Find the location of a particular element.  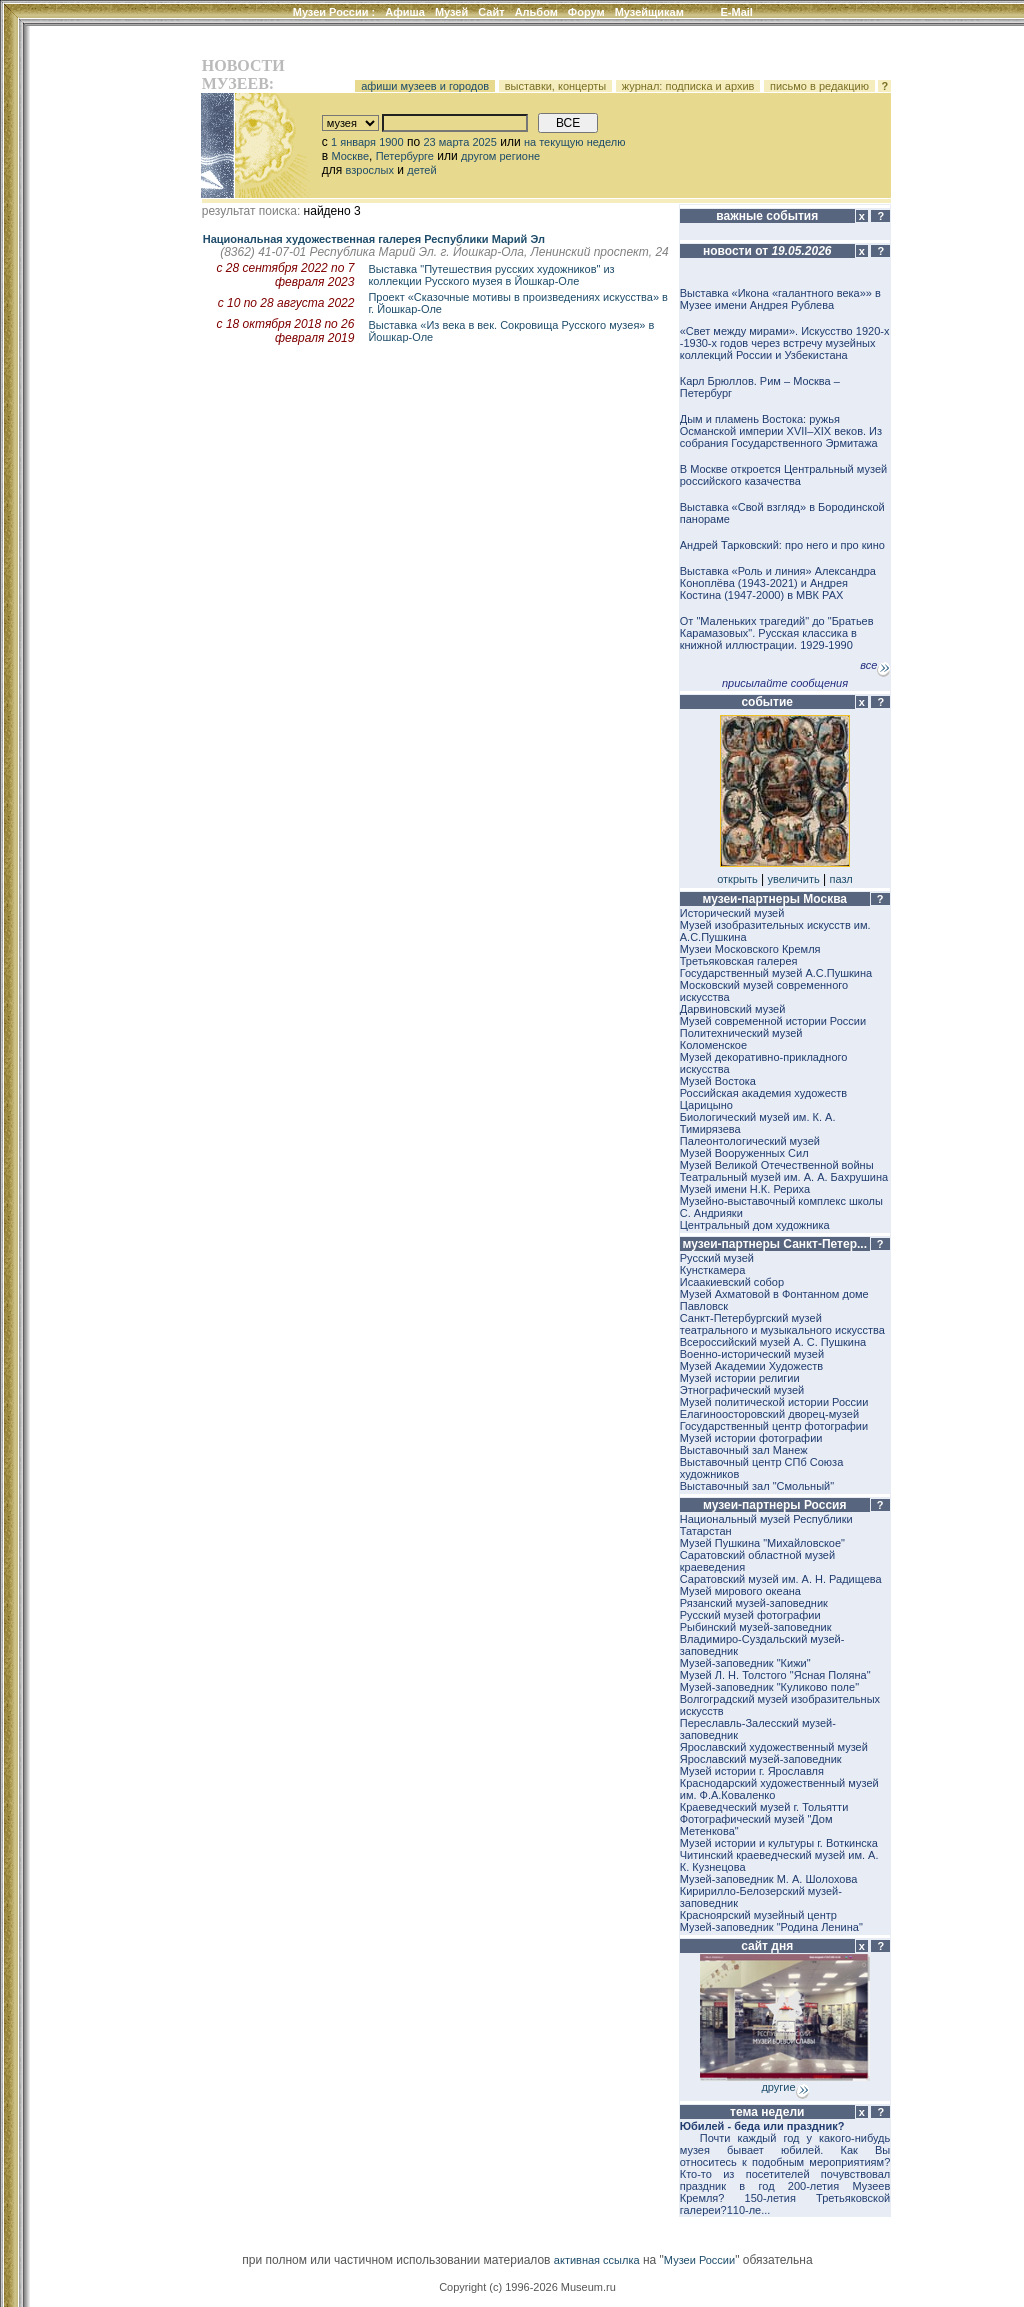

другие is located at coordinates (784, 2087).